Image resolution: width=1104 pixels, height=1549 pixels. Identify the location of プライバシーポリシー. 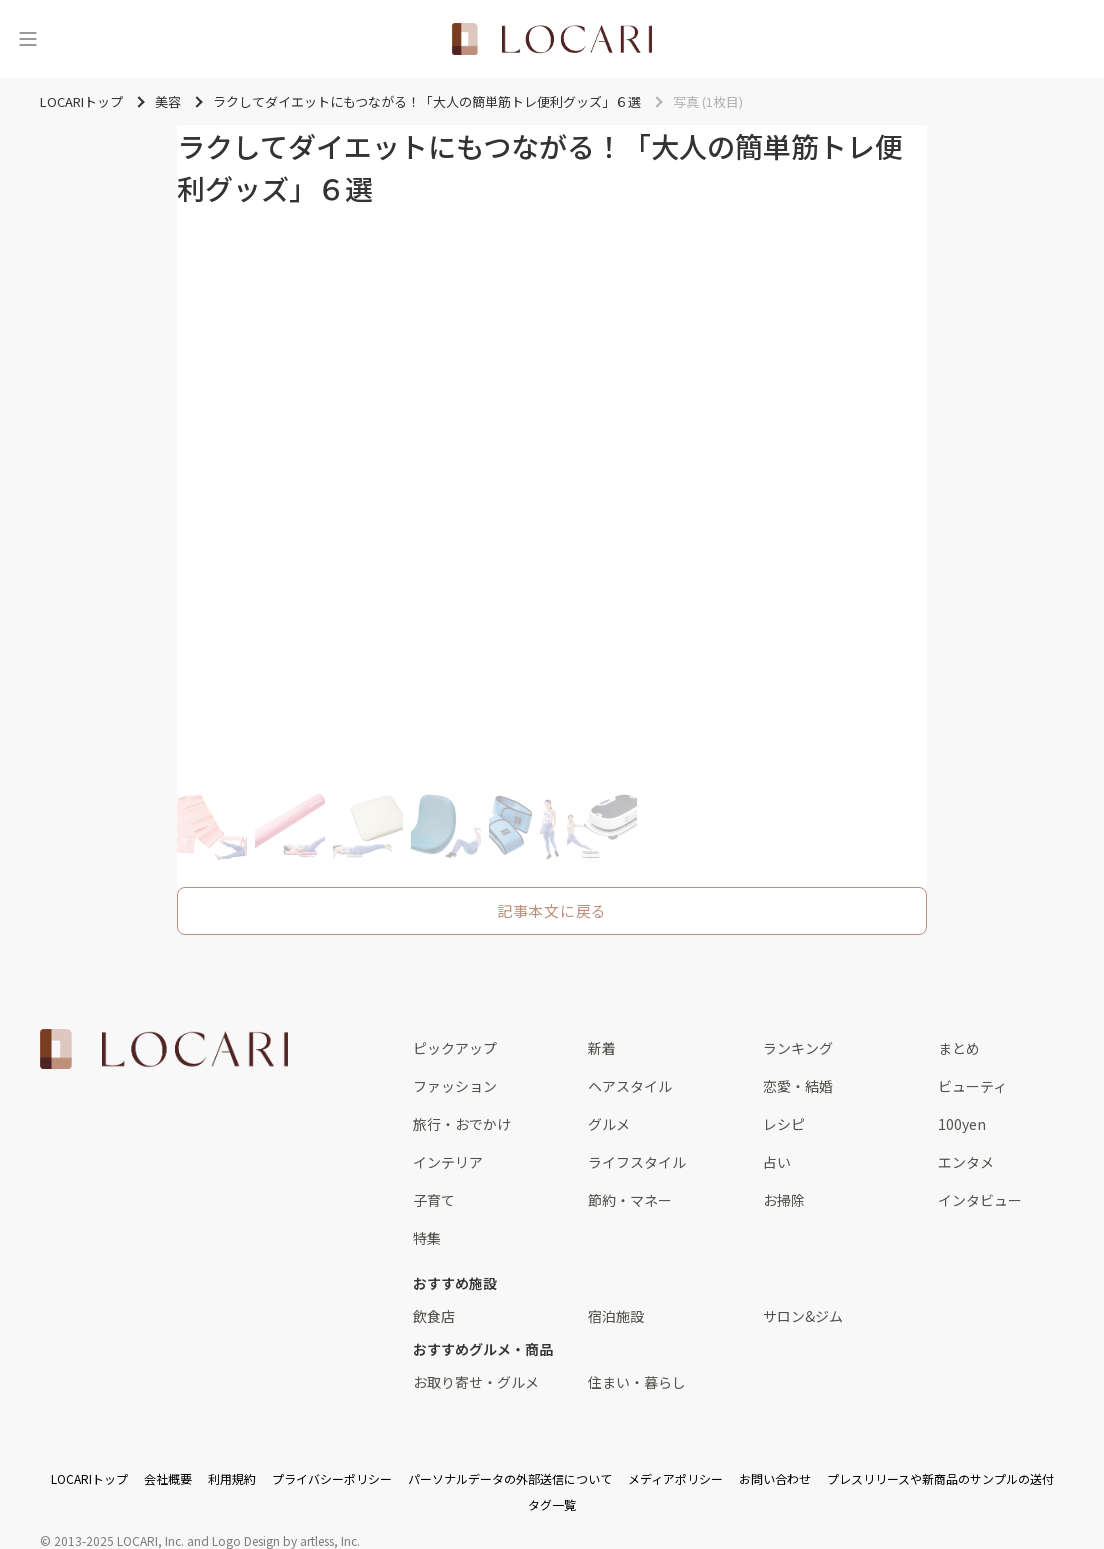
(332, 1478).